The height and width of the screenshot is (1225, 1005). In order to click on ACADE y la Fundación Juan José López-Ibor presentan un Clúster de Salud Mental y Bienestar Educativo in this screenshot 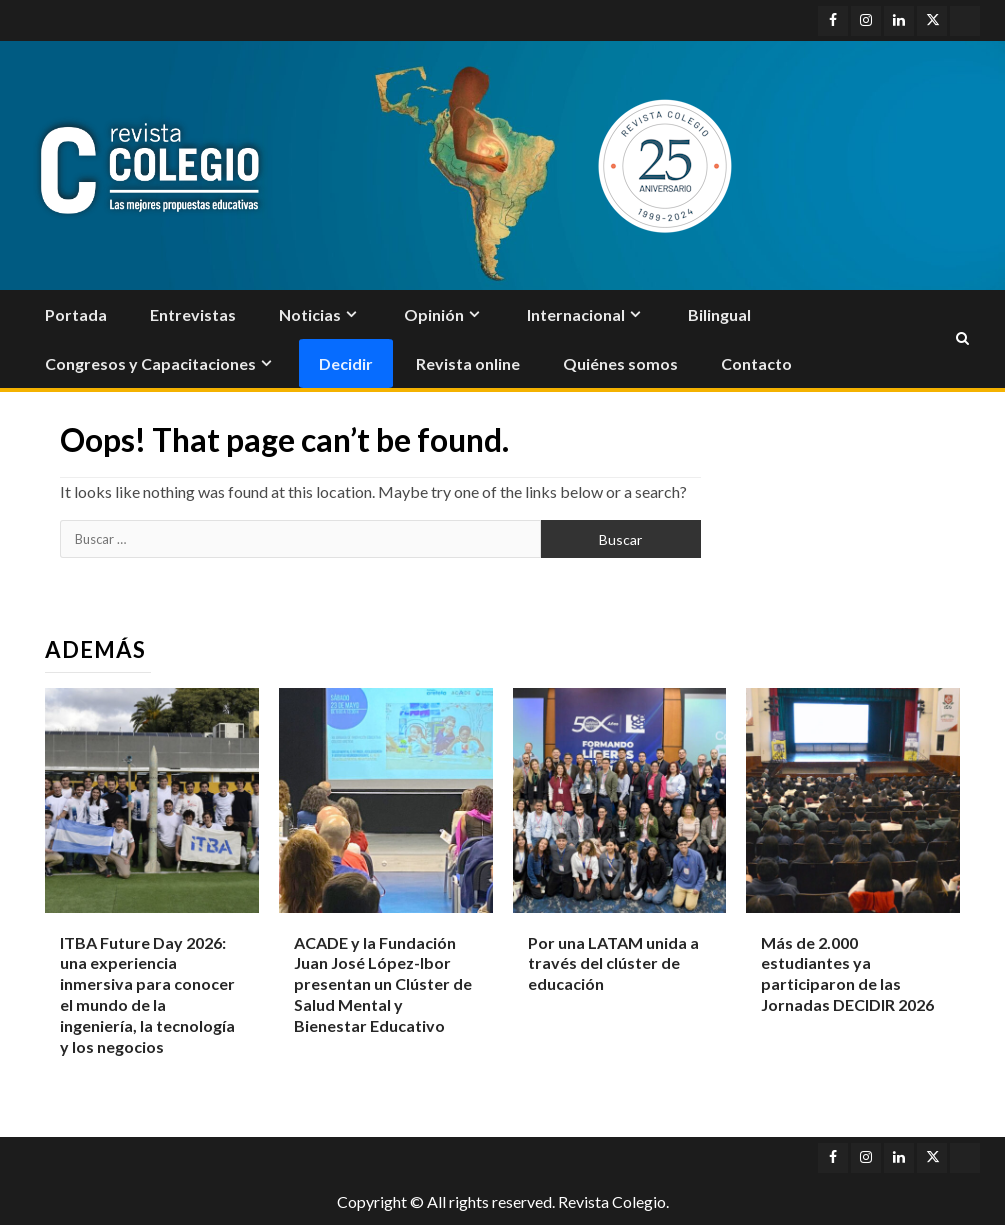, I will do `click(383, 984)`.